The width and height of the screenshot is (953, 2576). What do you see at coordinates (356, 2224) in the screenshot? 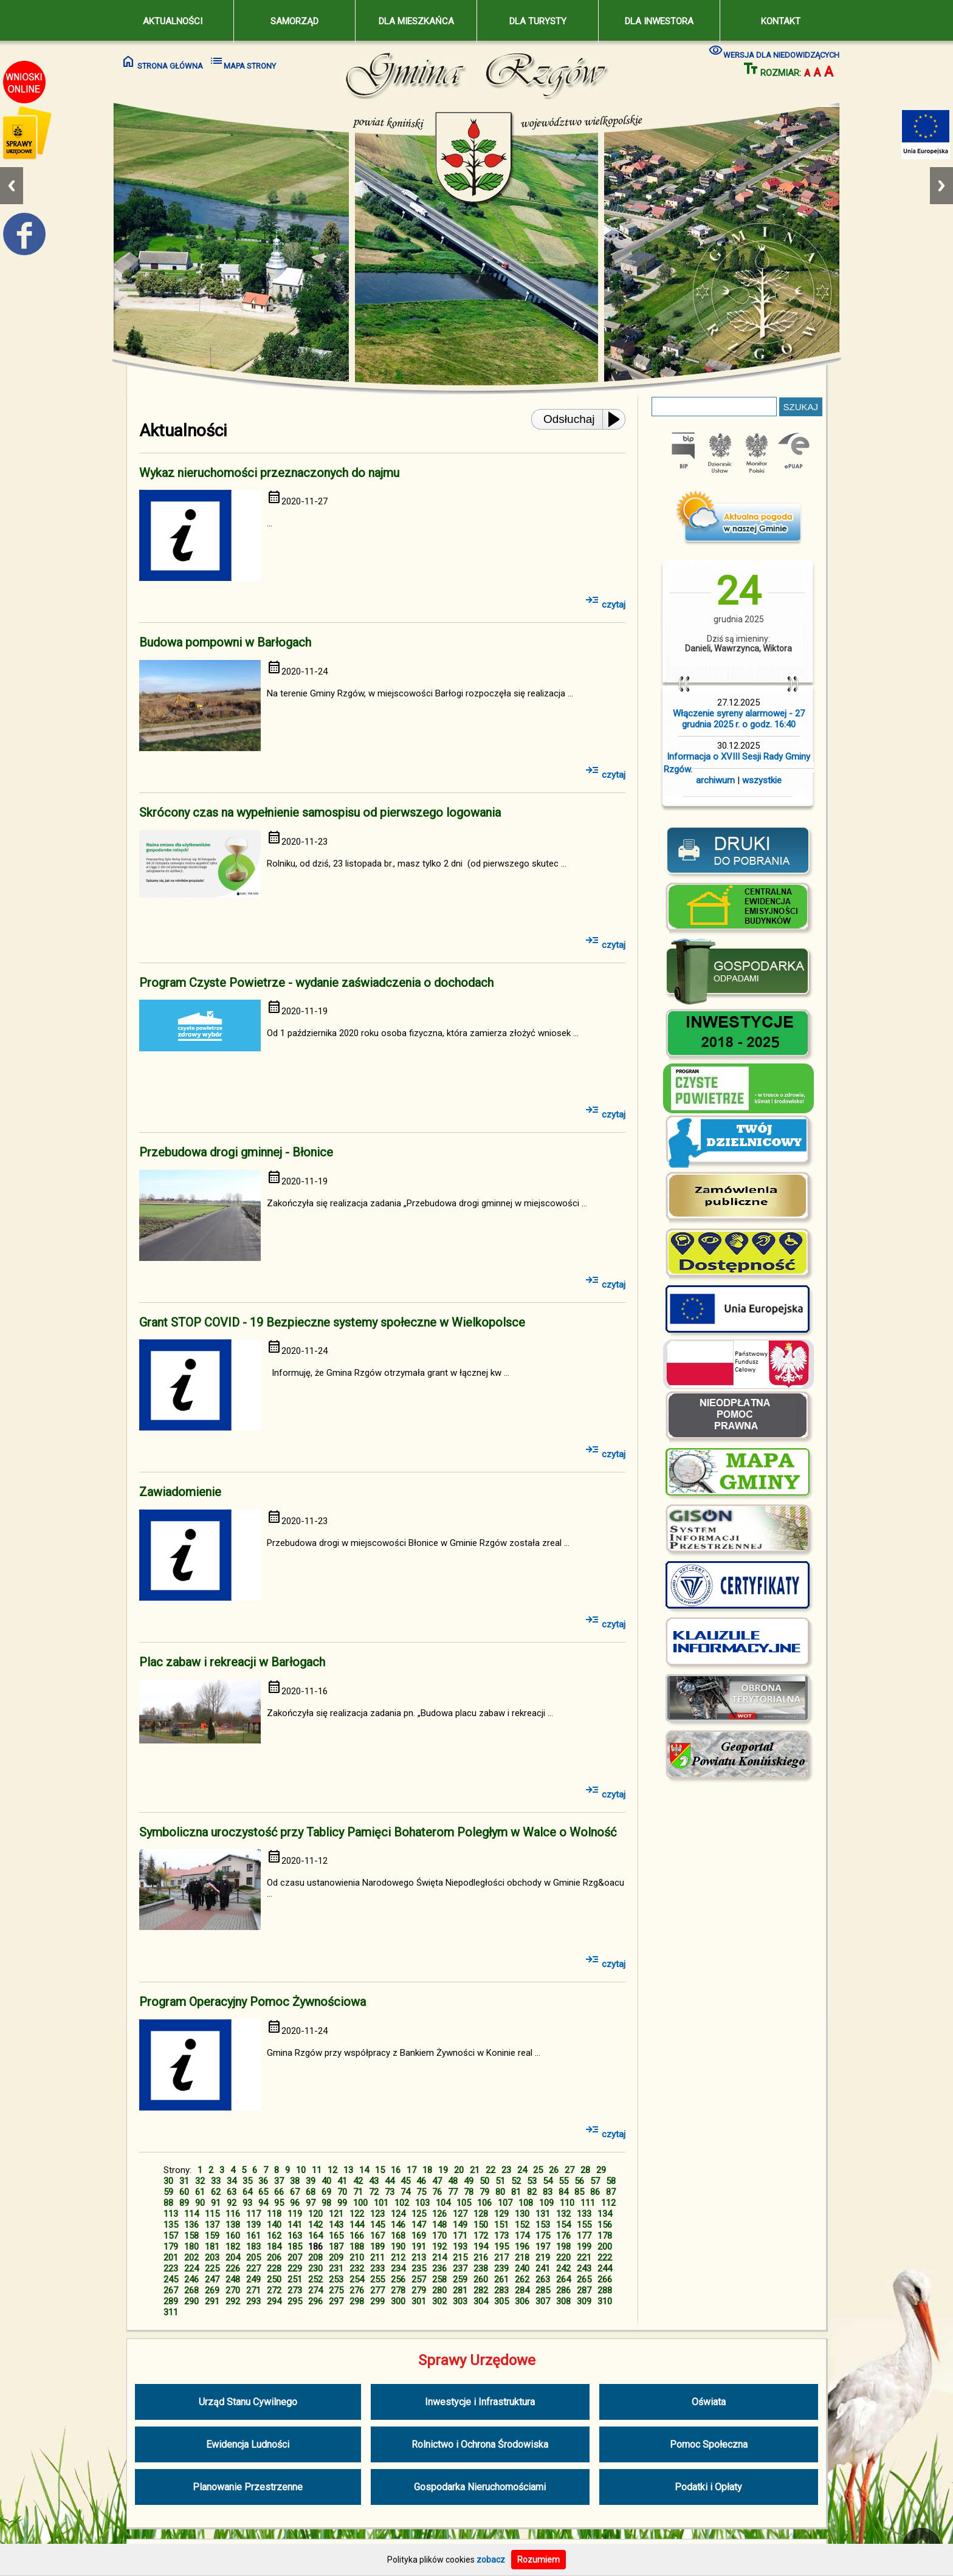
I see `144` at bounding box center [356, 2224].